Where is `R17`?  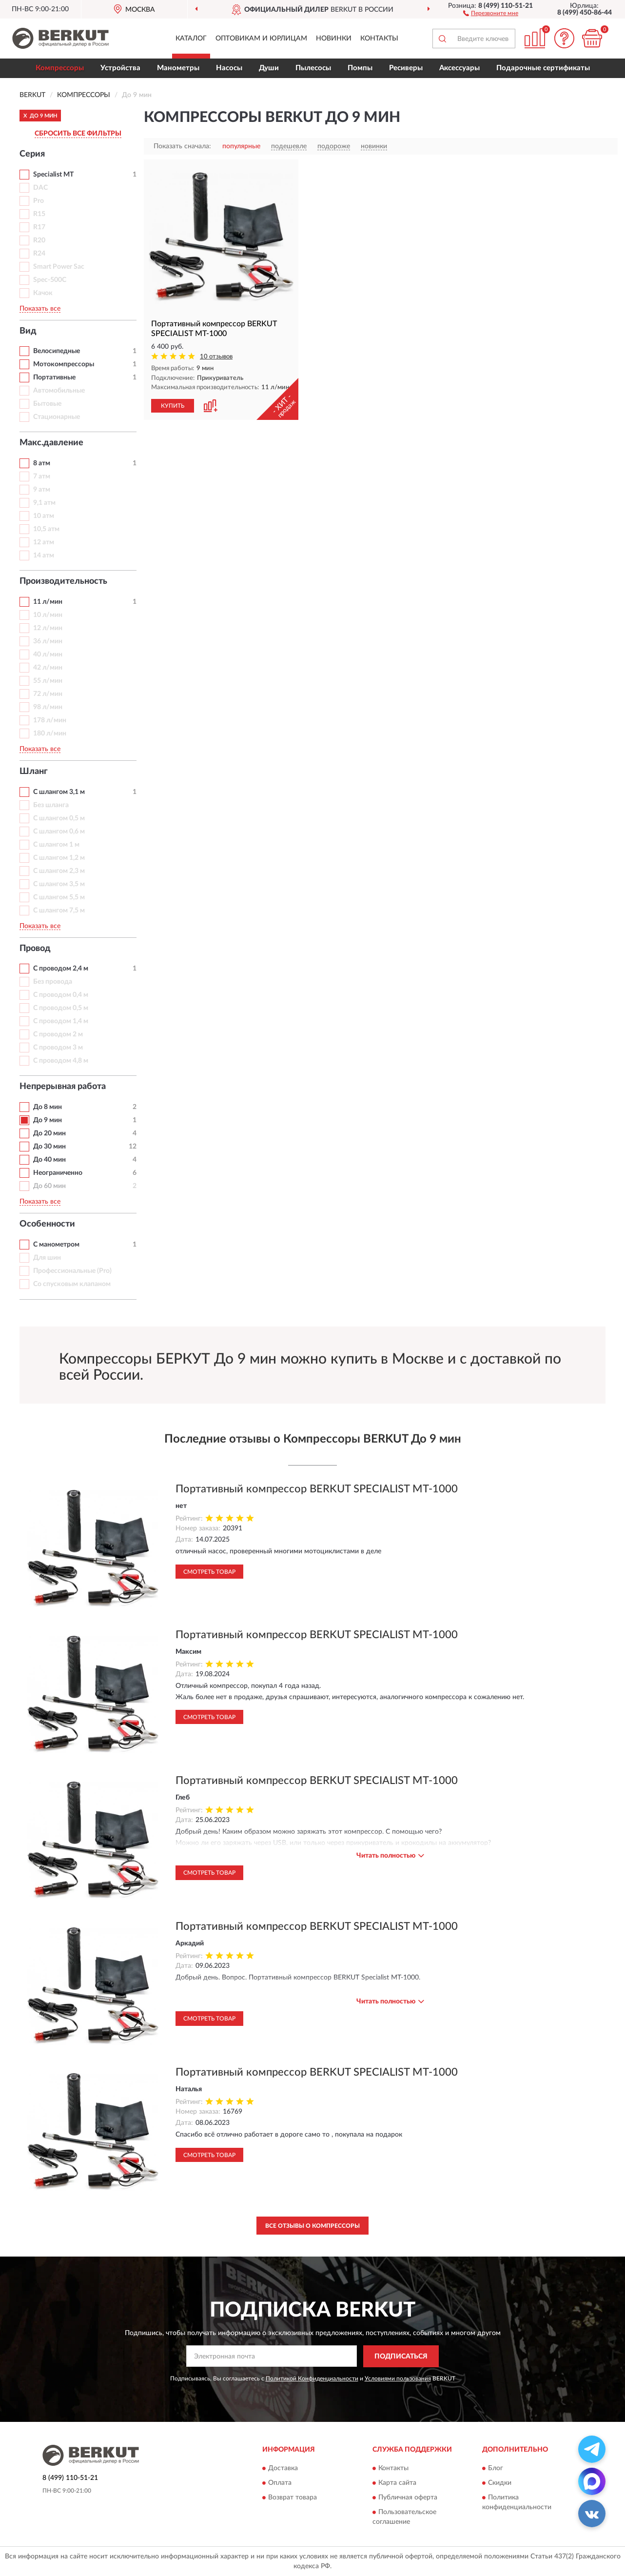 R17 is located at coordinates (39, 227).